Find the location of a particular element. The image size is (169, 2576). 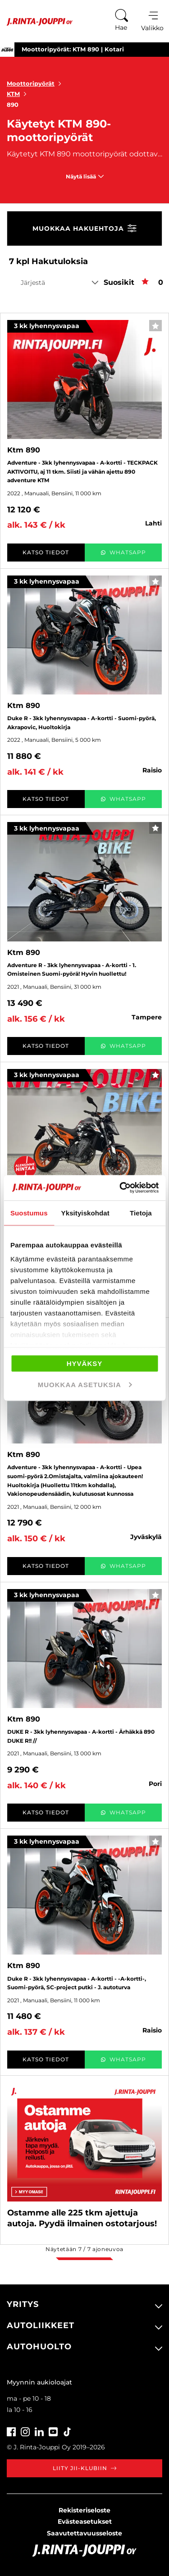

890 is located at coordinates (12, 104).